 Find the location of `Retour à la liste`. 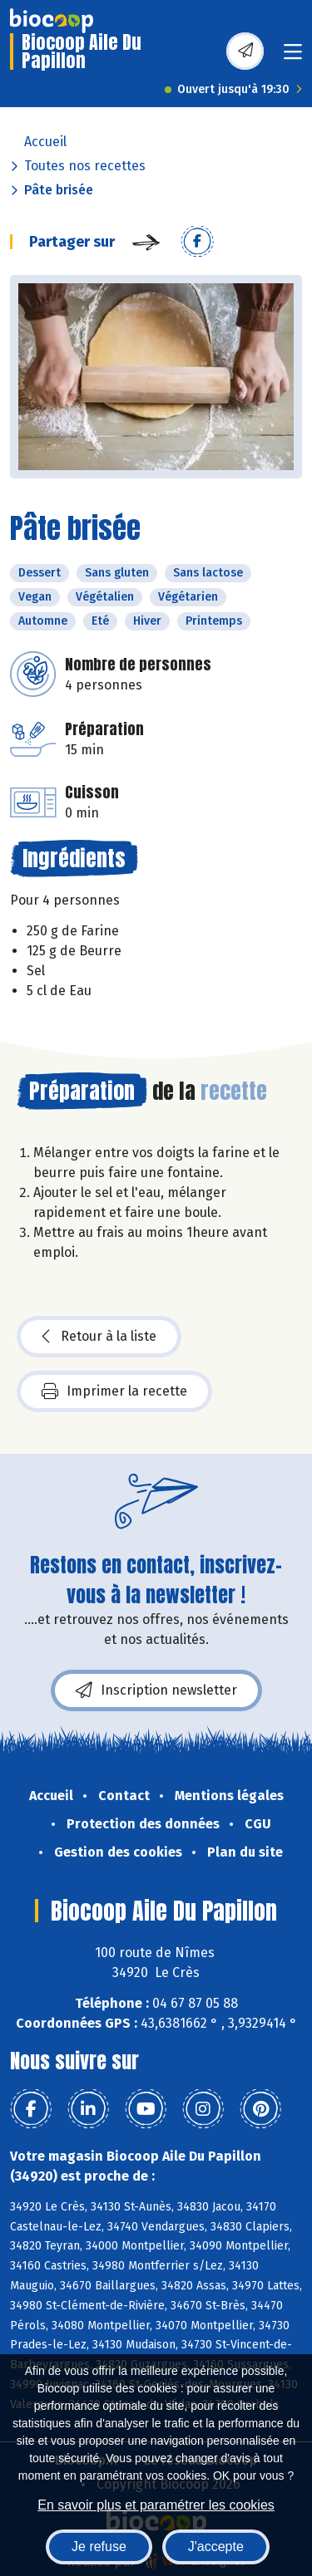

Retour à la liste is located at coordinates (99, 1336).